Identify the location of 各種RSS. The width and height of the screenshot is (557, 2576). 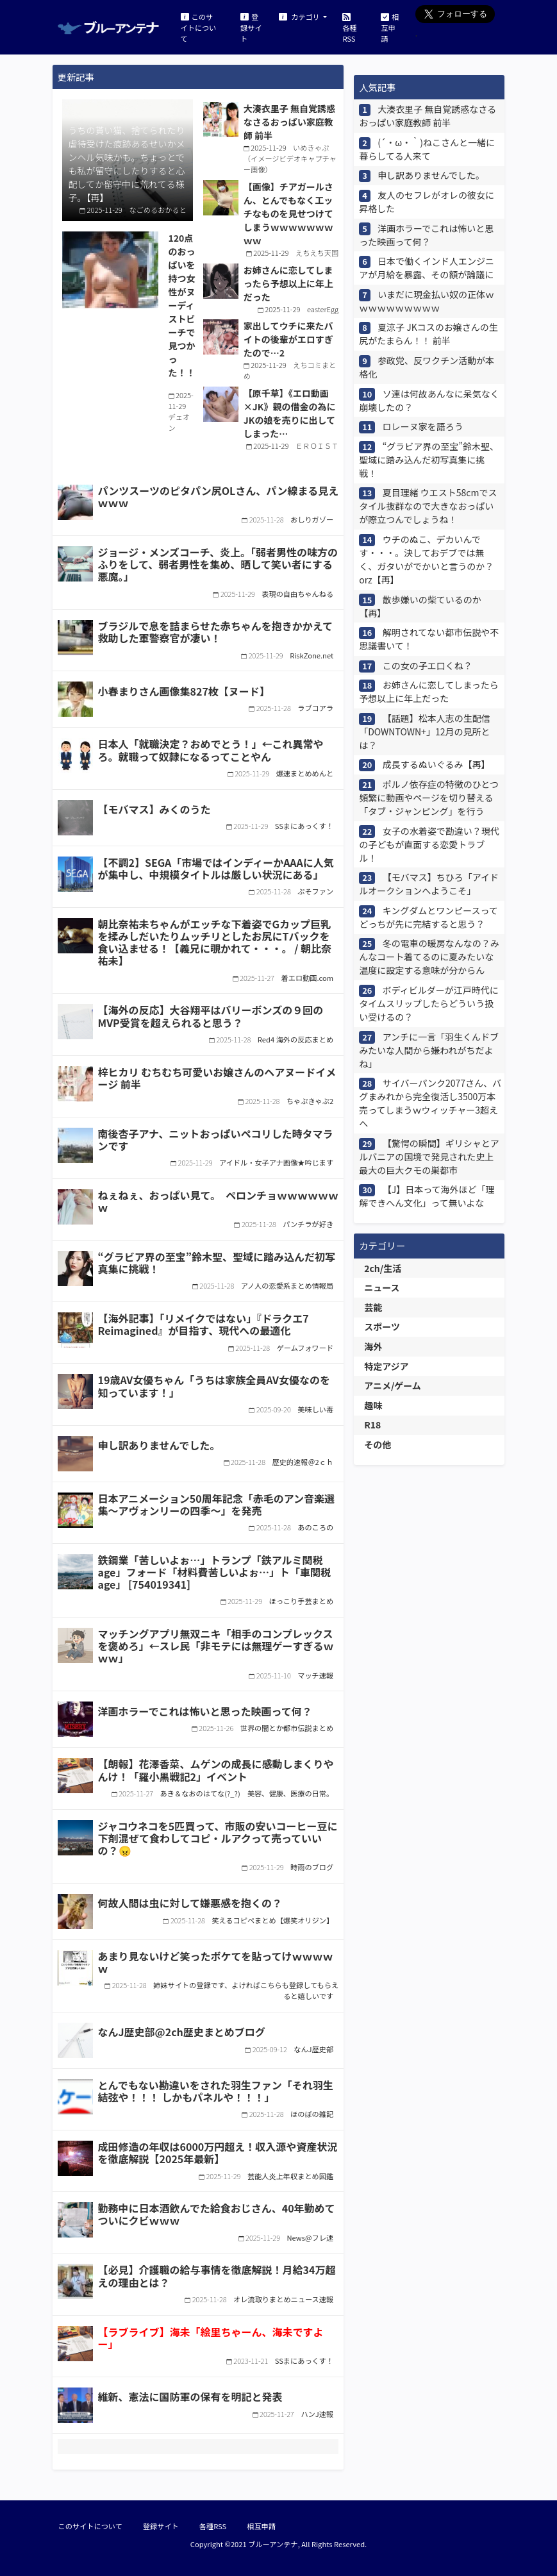
(349, 27).